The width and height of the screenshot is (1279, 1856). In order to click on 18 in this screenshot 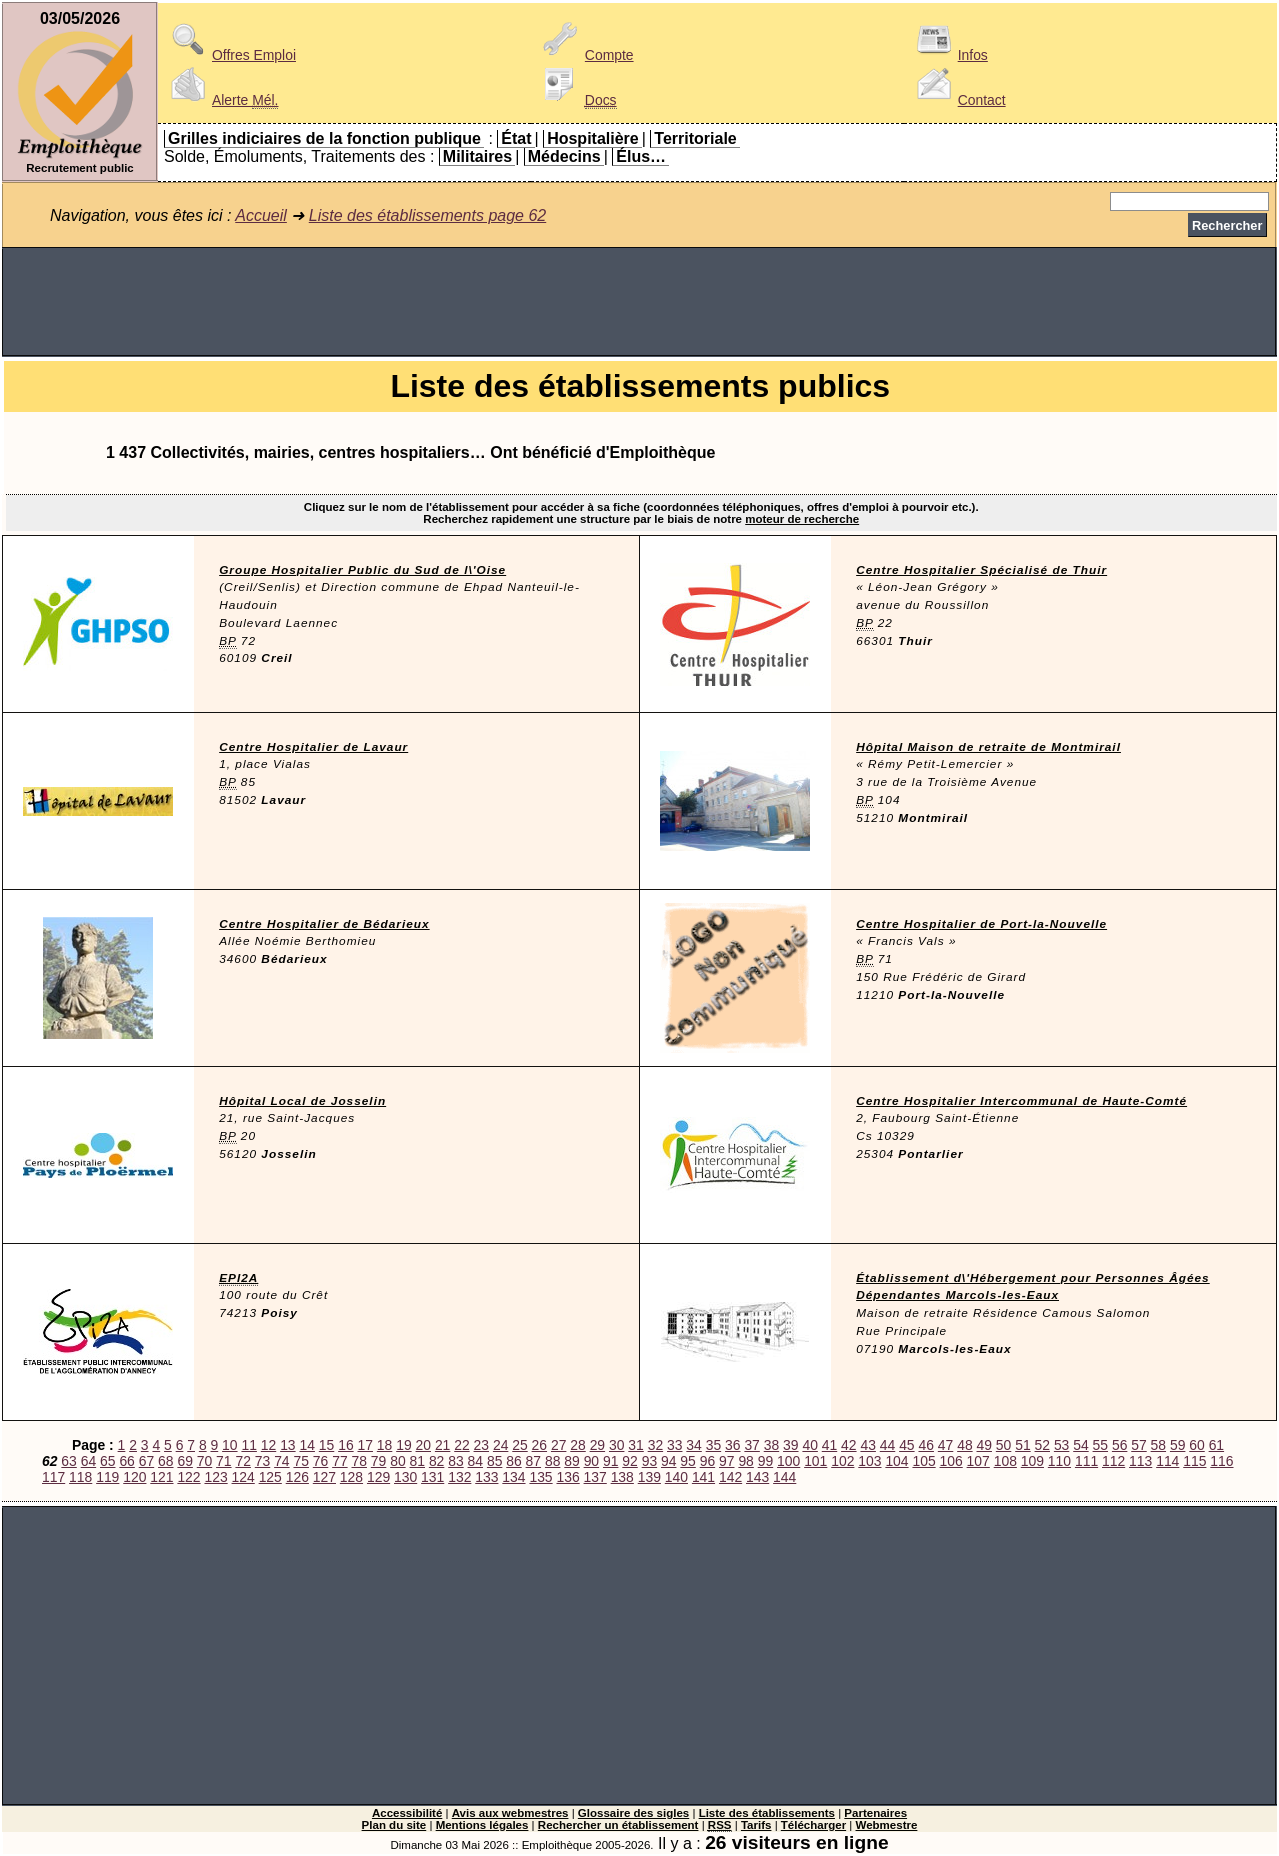, I will do `click(384, 1445)`.